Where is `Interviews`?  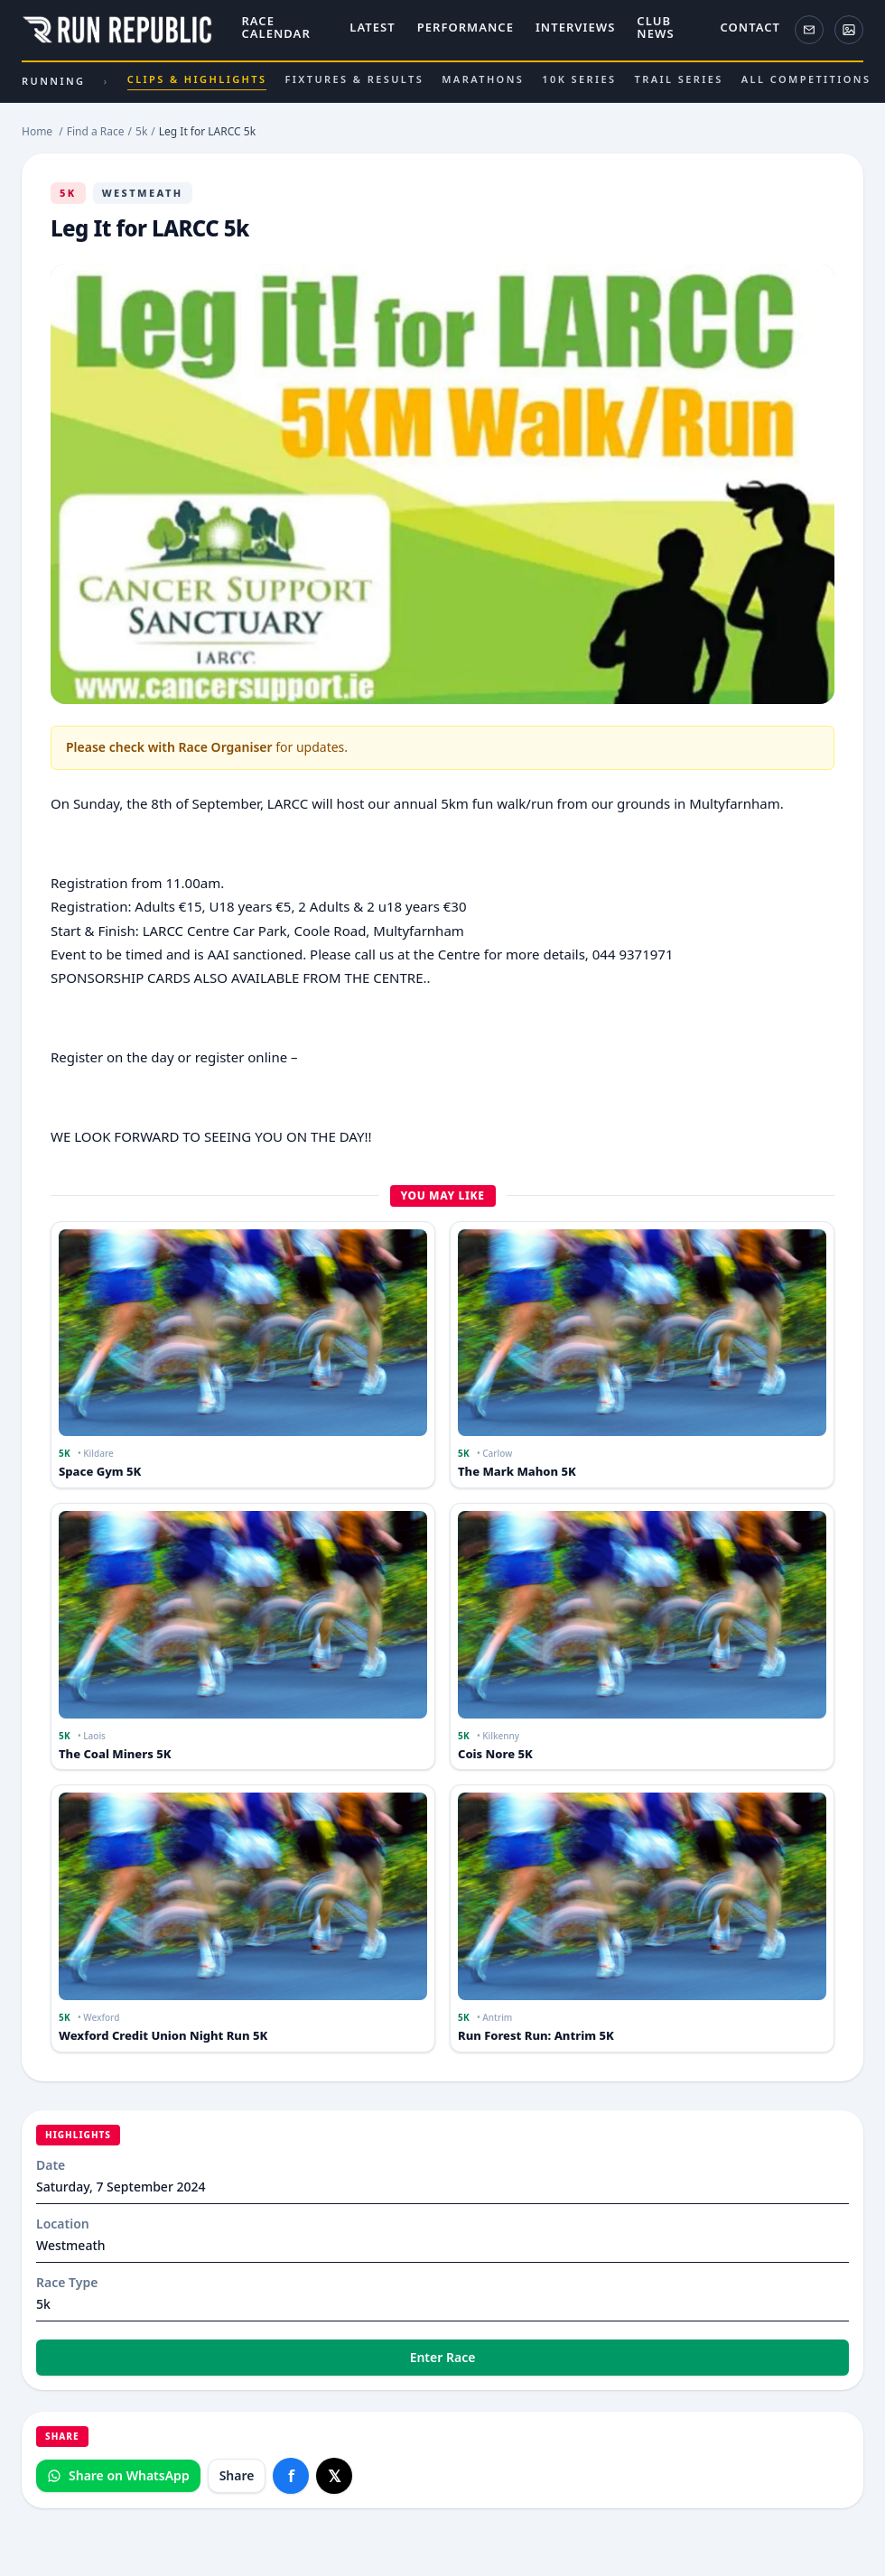 Interviews is located at coordinates (575, 28).